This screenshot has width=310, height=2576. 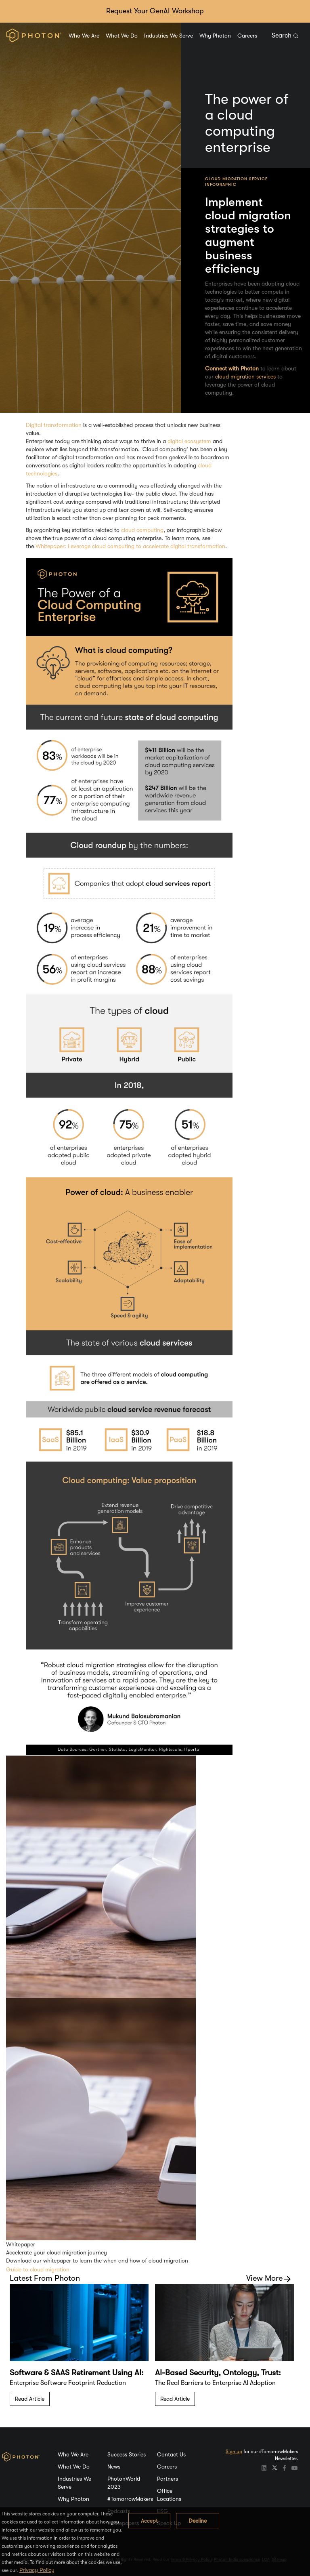 I want to click on Whitepaper: Leverage cloud computing to accelerate digital transformation, so click(x=130, y=546).